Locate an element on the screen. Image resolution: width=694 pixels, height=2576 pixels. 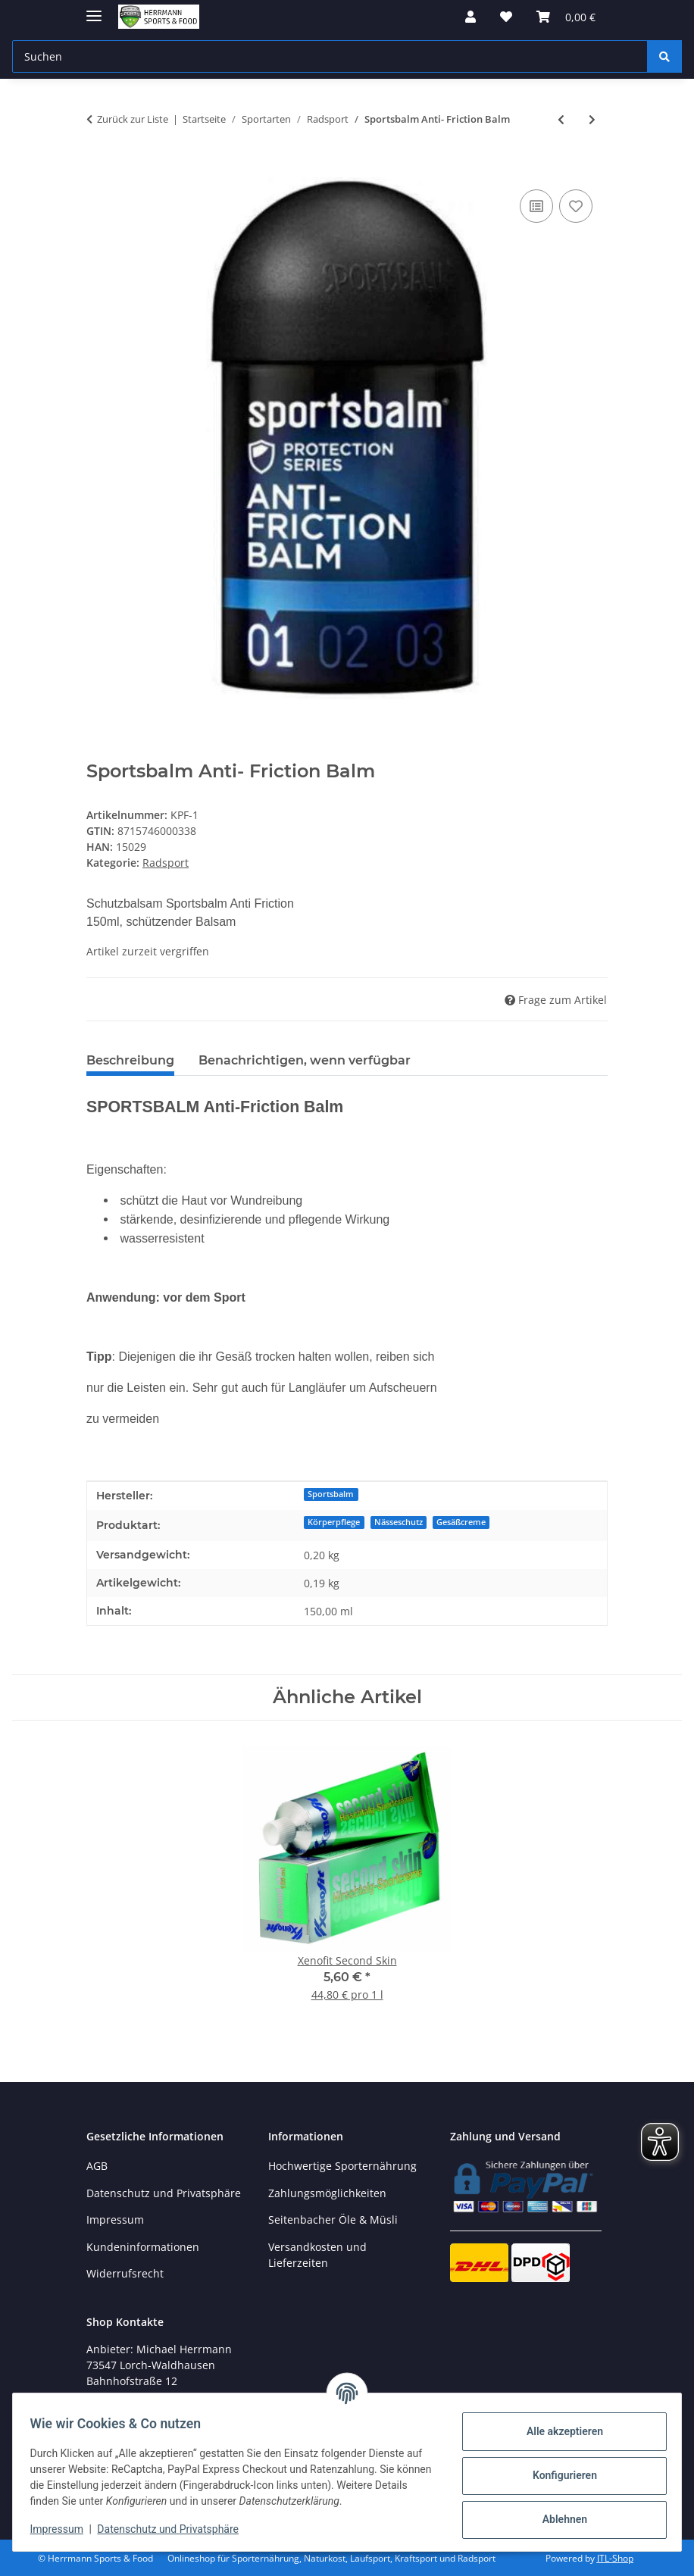
Impressum is located at coordinates (63, 2529).